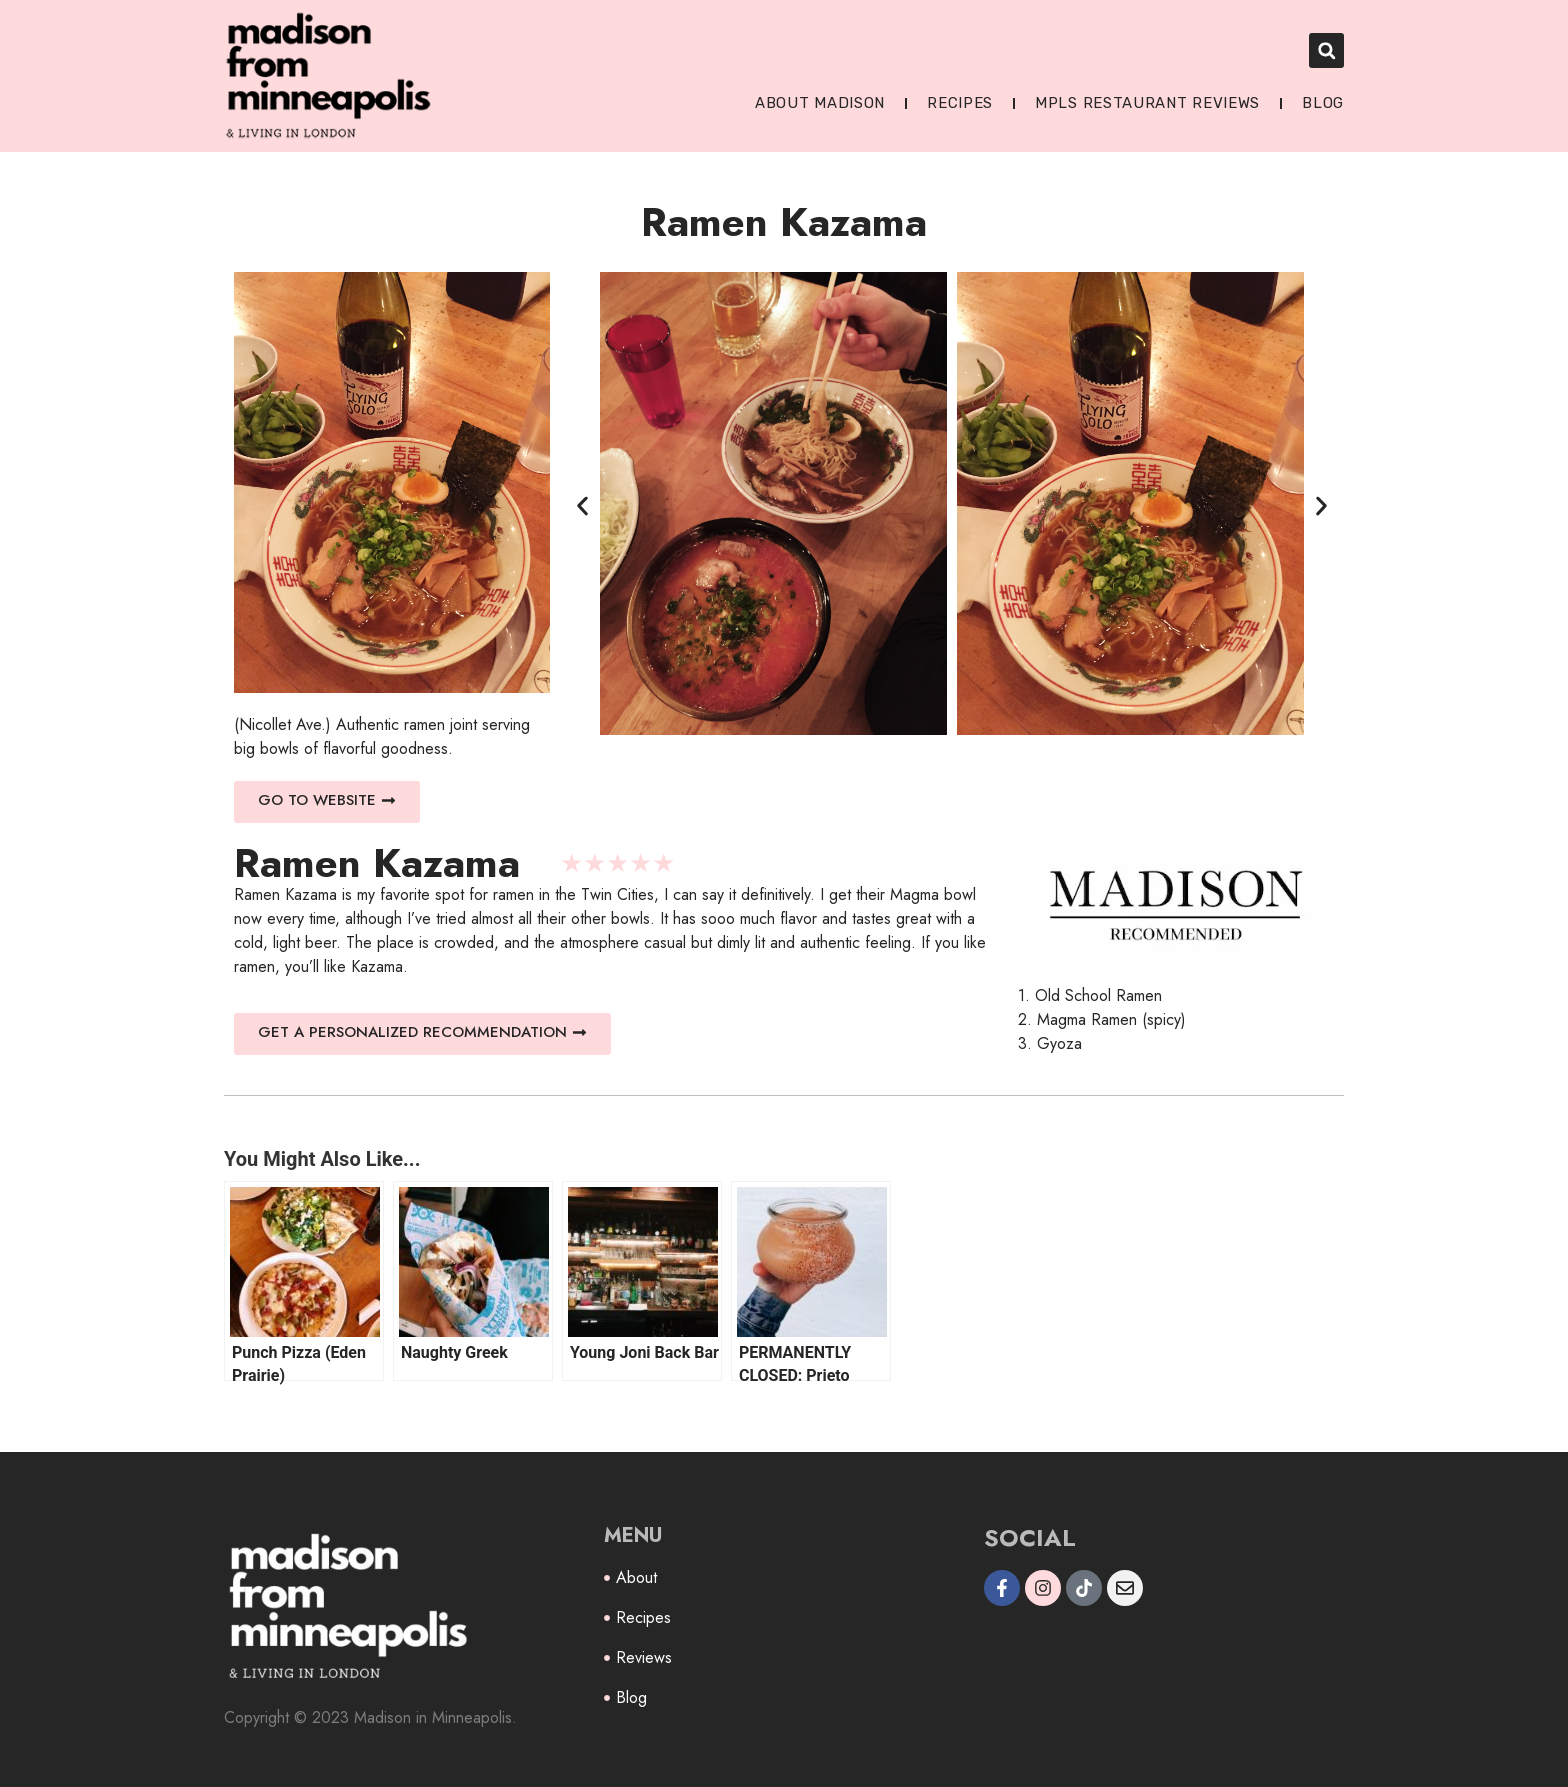 This screenshot has height=1787, width=1568. I want to click on [button], so click(1326, 50).